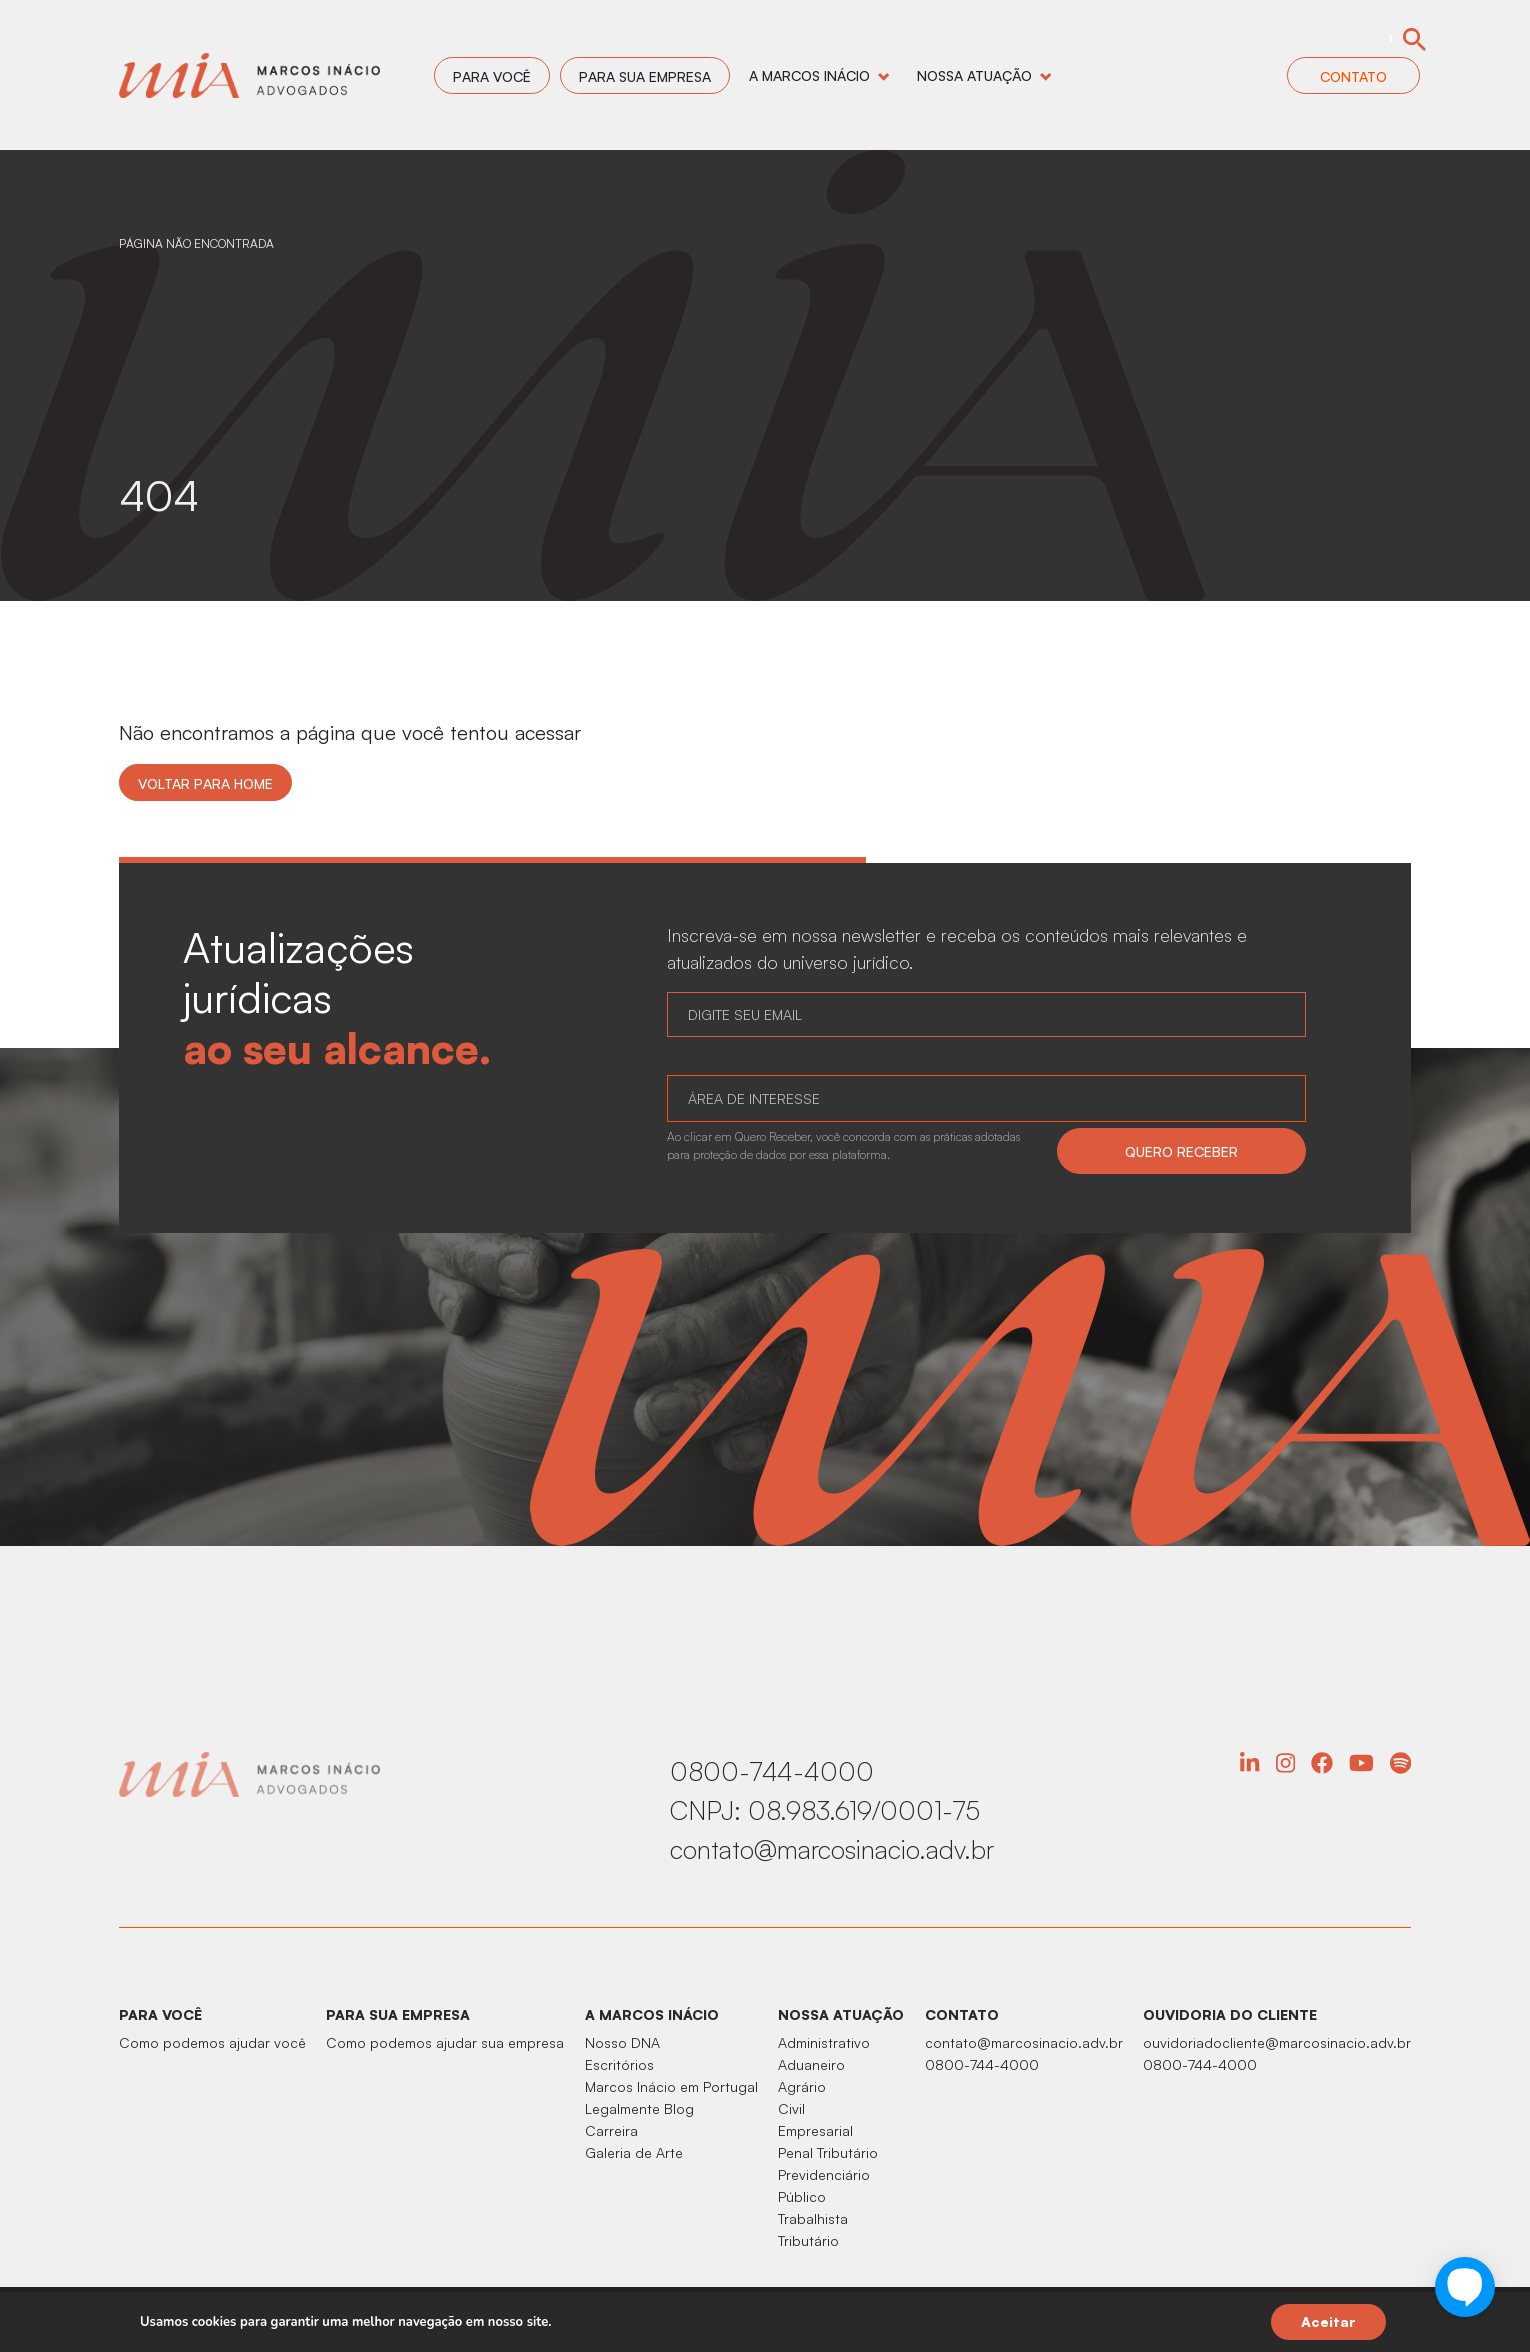 The width and height of the screenshot is (1530, 2352). What do you see at coordinates (824, 2042) in the screenshot?
I see `Administrativo` at bounding box center [824, 2042].